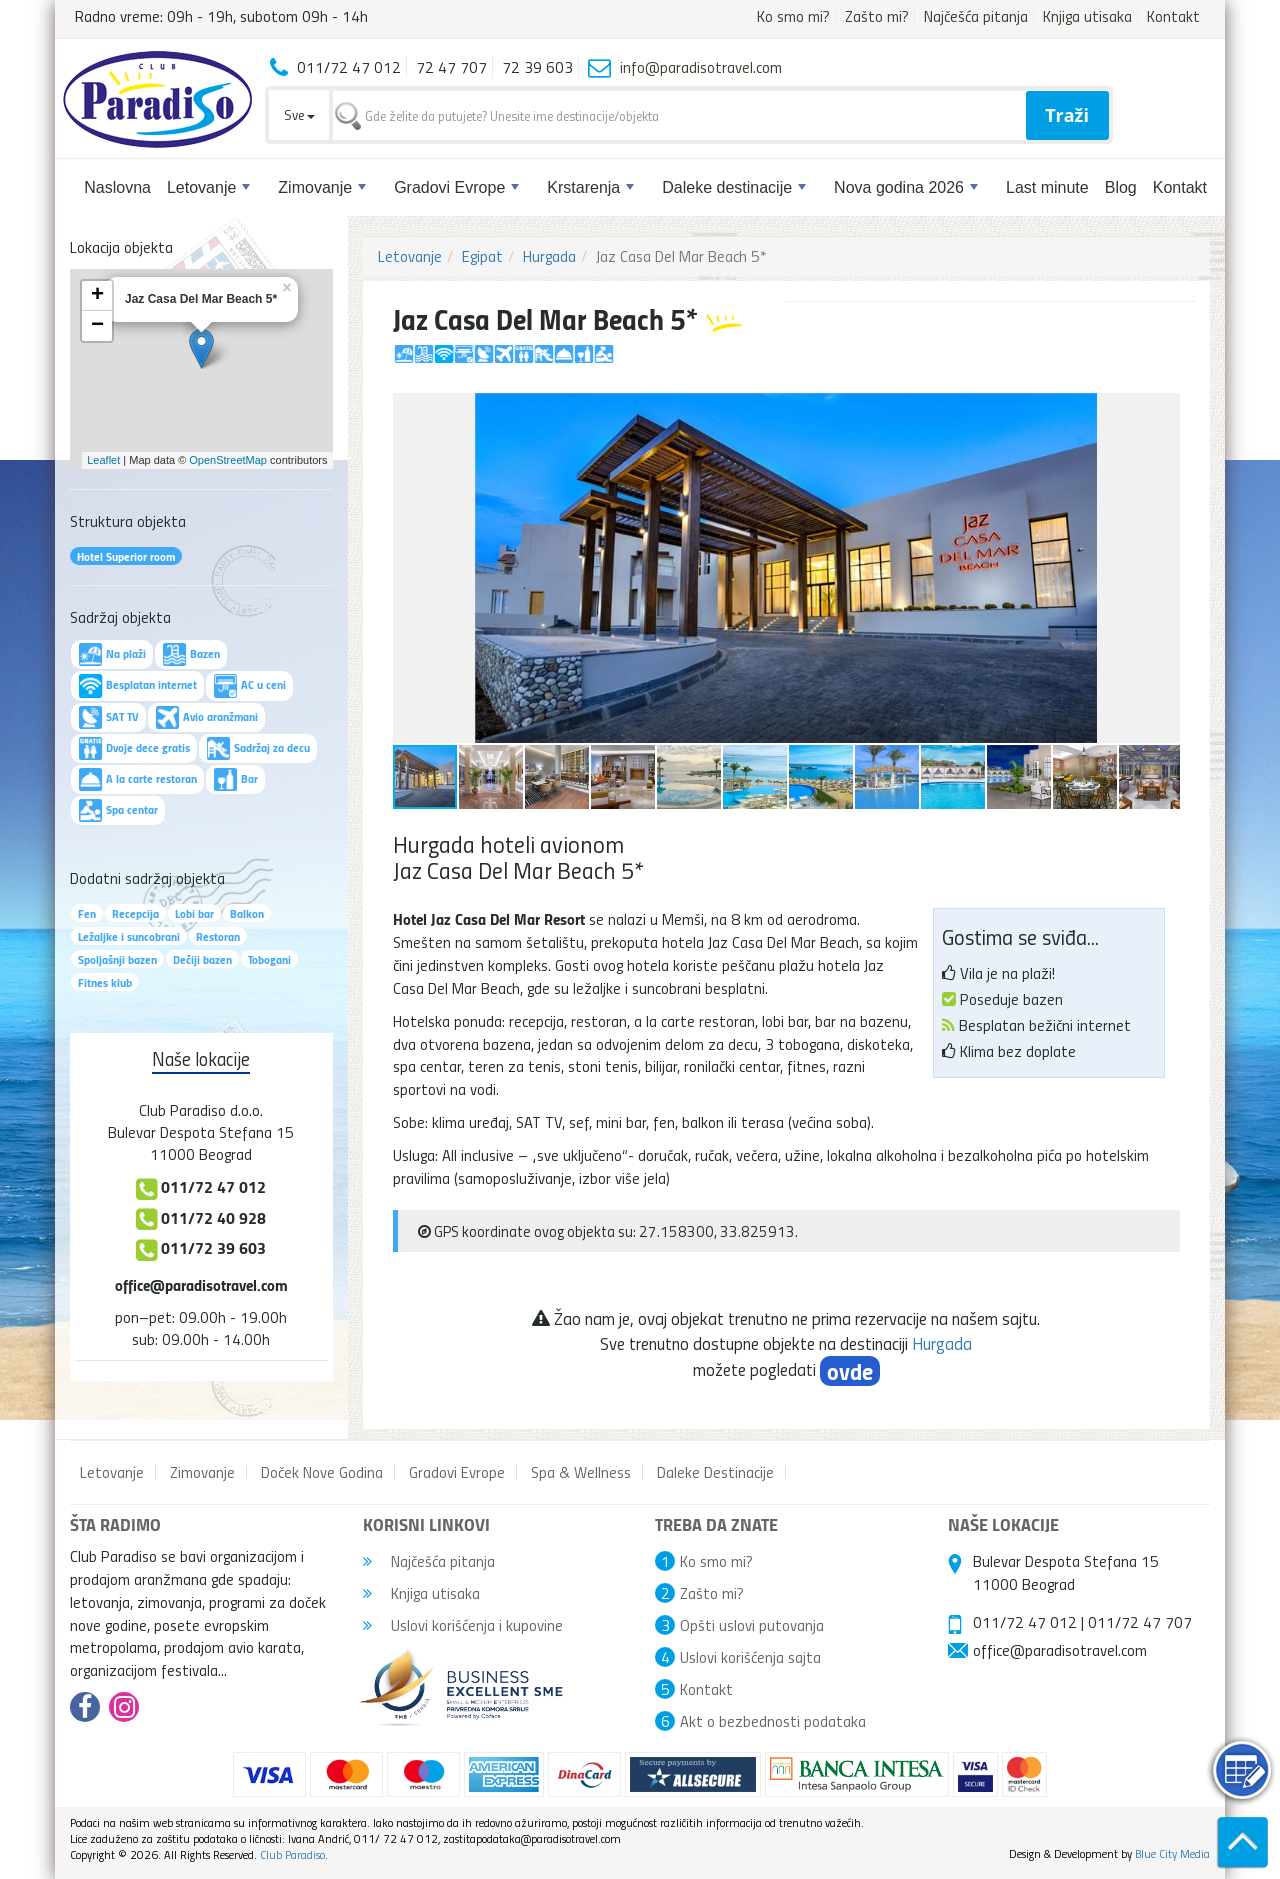 Image resolution: width=1280 pixels, height=1879 pixels. I want to click on Opšti uslovi putovanja, so click(752, 1625).